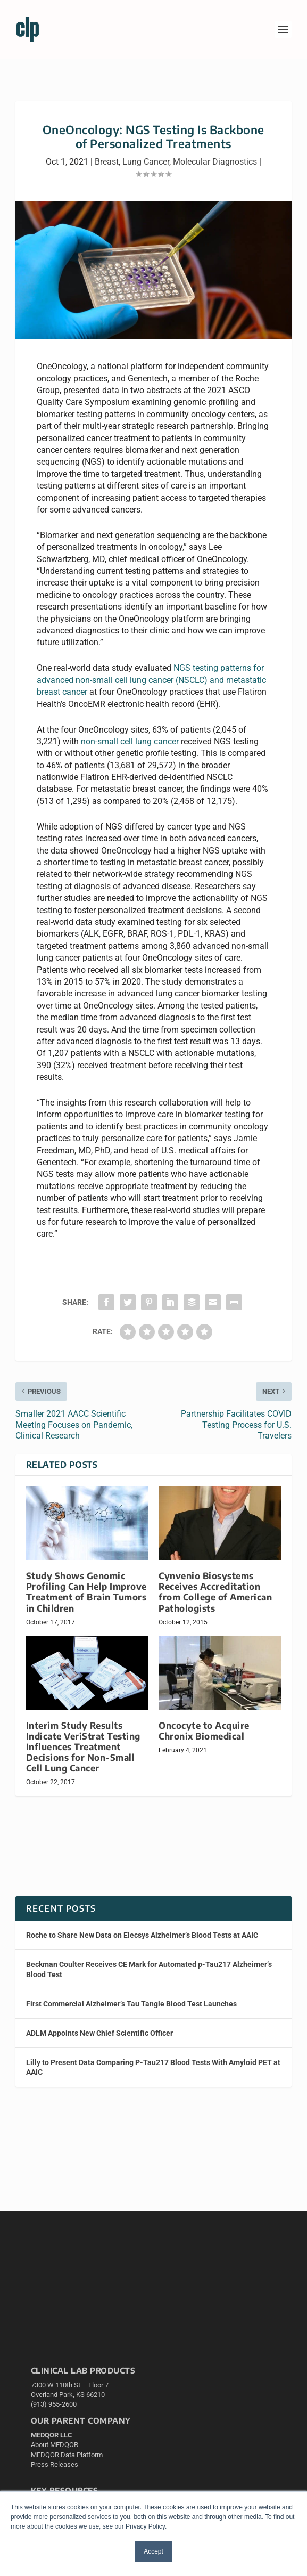 The image size is (307, 2576). I want to click on Molecular Diagnostics, so click(215, 162).